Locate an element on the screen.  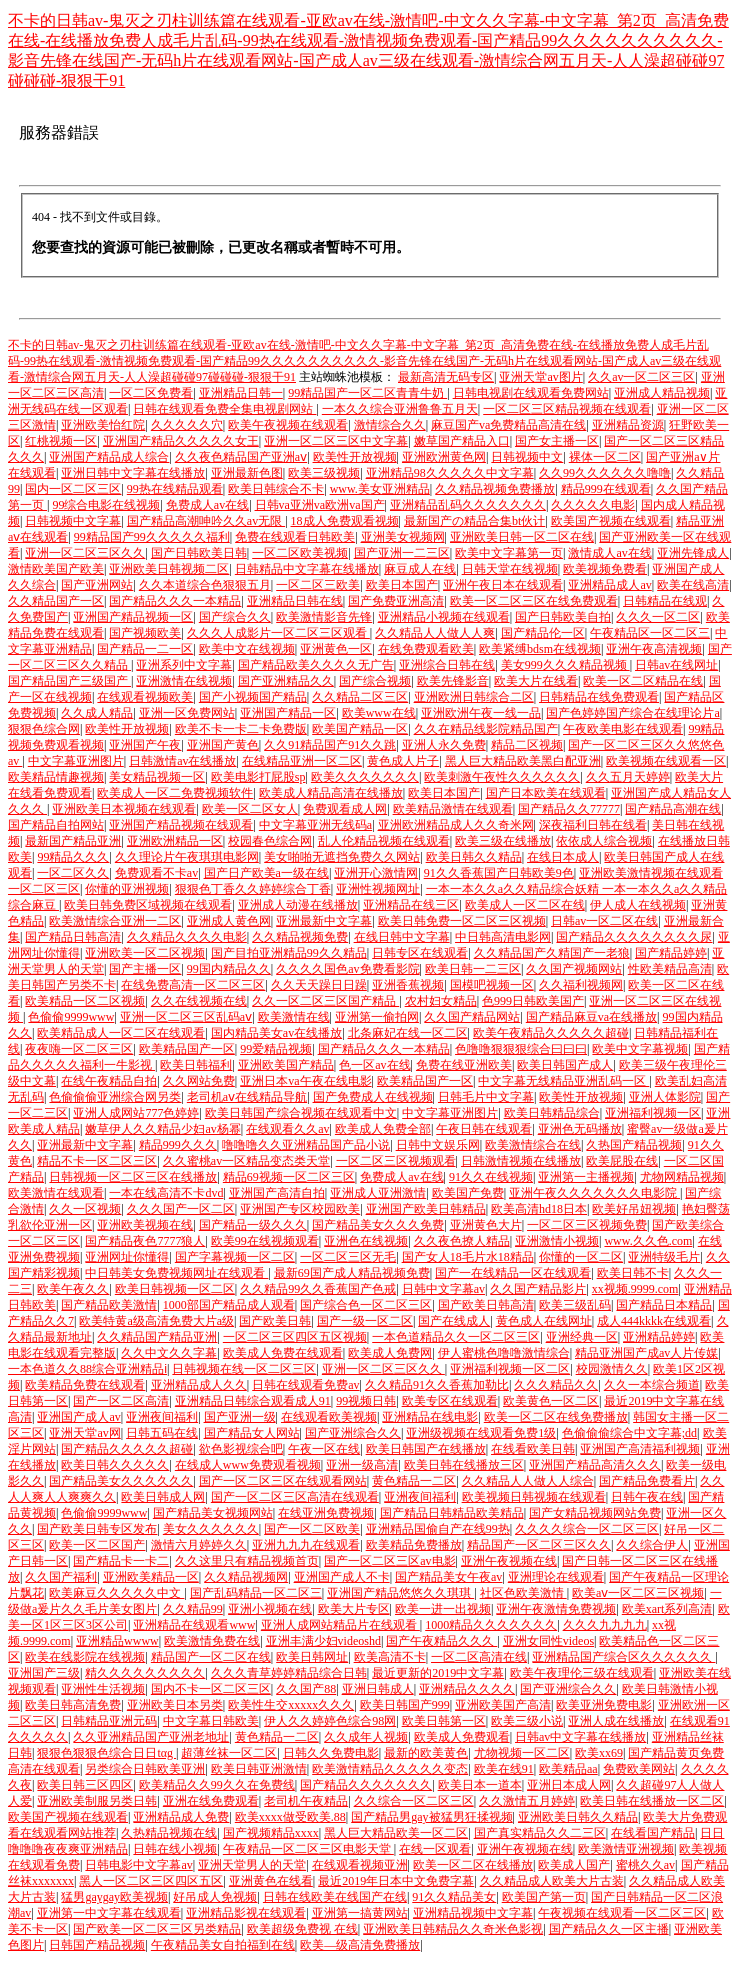
亚洲午夜日本在线观看 is located at coordinates (503, 585).